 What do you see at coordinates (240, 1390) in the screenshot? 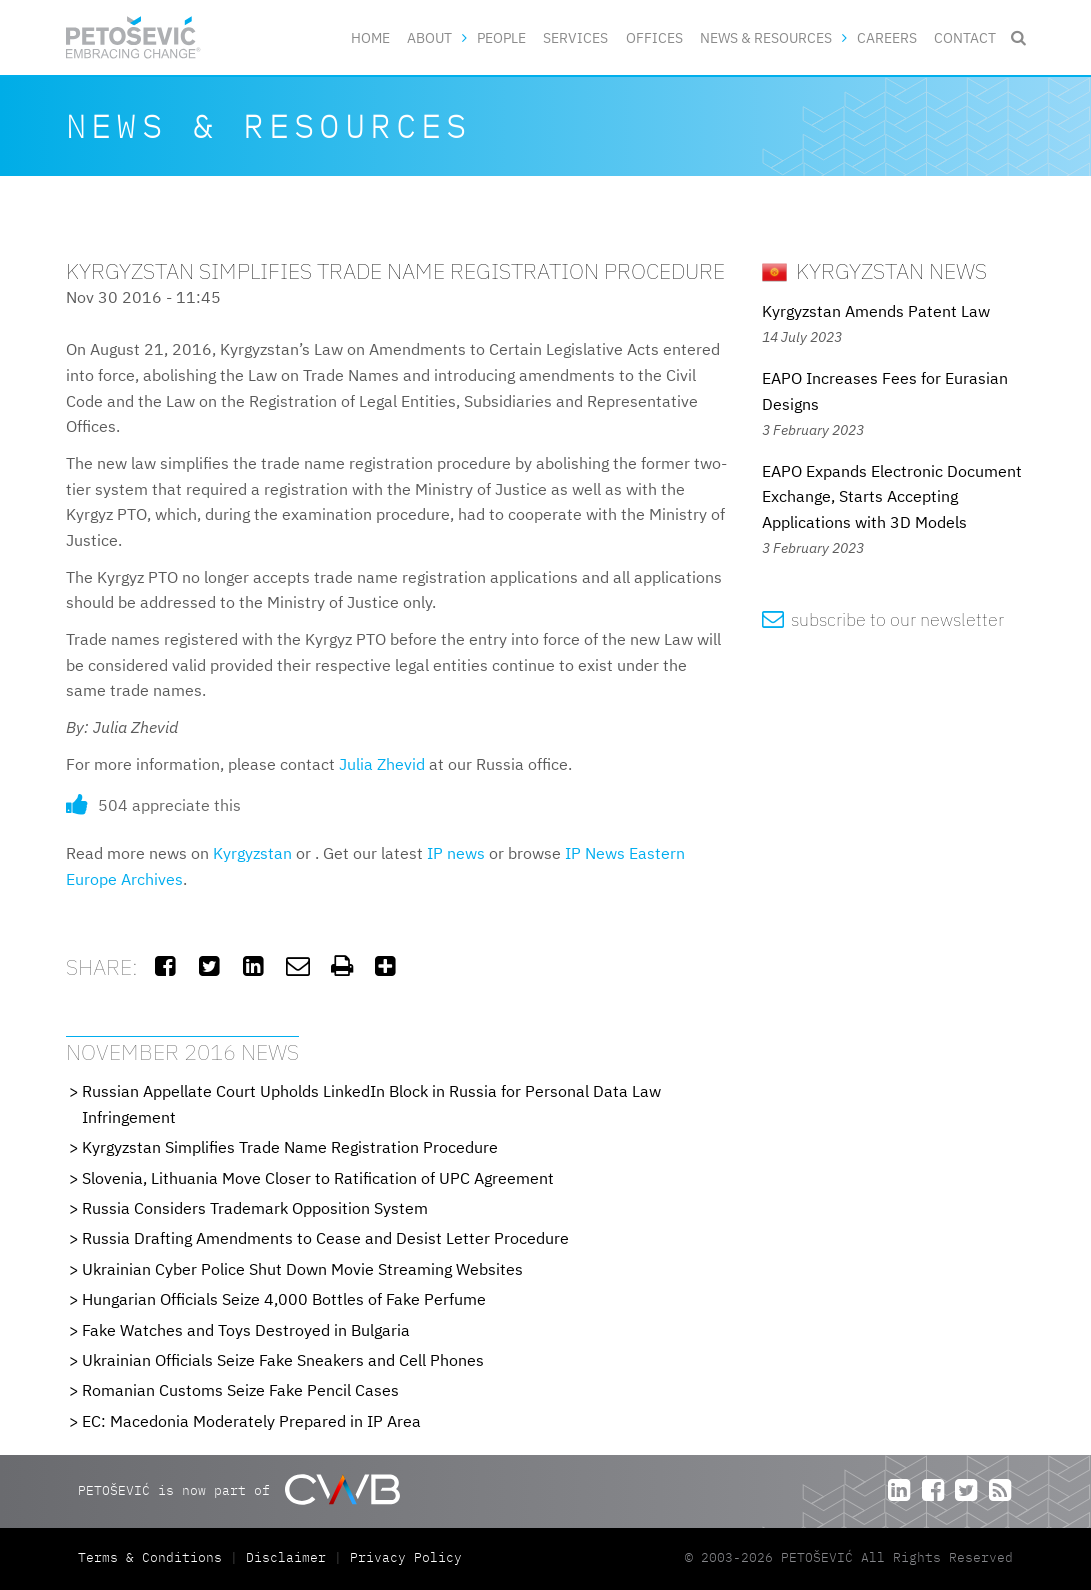
I see `Romanian Customs Seize Fake Pencil Cases` at bounding box center [240, 1390].